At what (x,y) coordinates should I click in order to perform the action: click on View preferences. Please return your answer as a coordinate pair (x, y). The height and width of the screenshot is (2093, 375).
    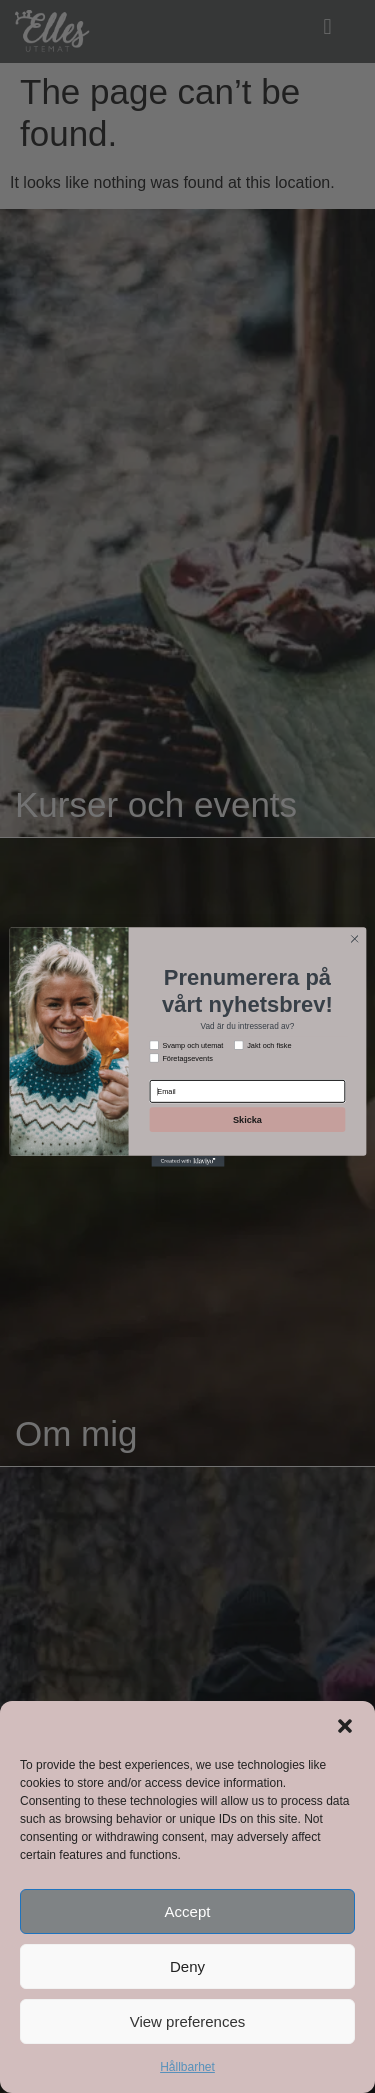
    Looking at the image, I should click on (188, 2021).